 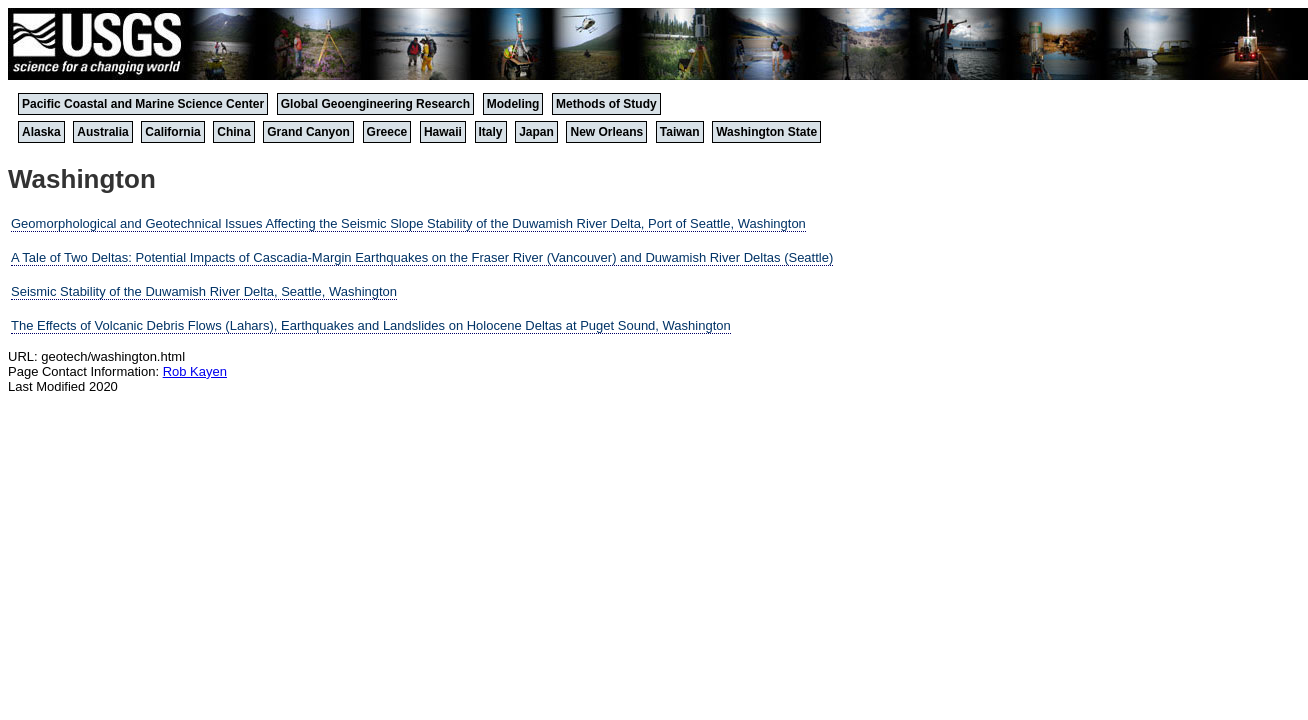 What do you see at coordinates (375, 104) in the screenshot?
I see `Global Geoengineering Research` at bounding box center [375, 104].